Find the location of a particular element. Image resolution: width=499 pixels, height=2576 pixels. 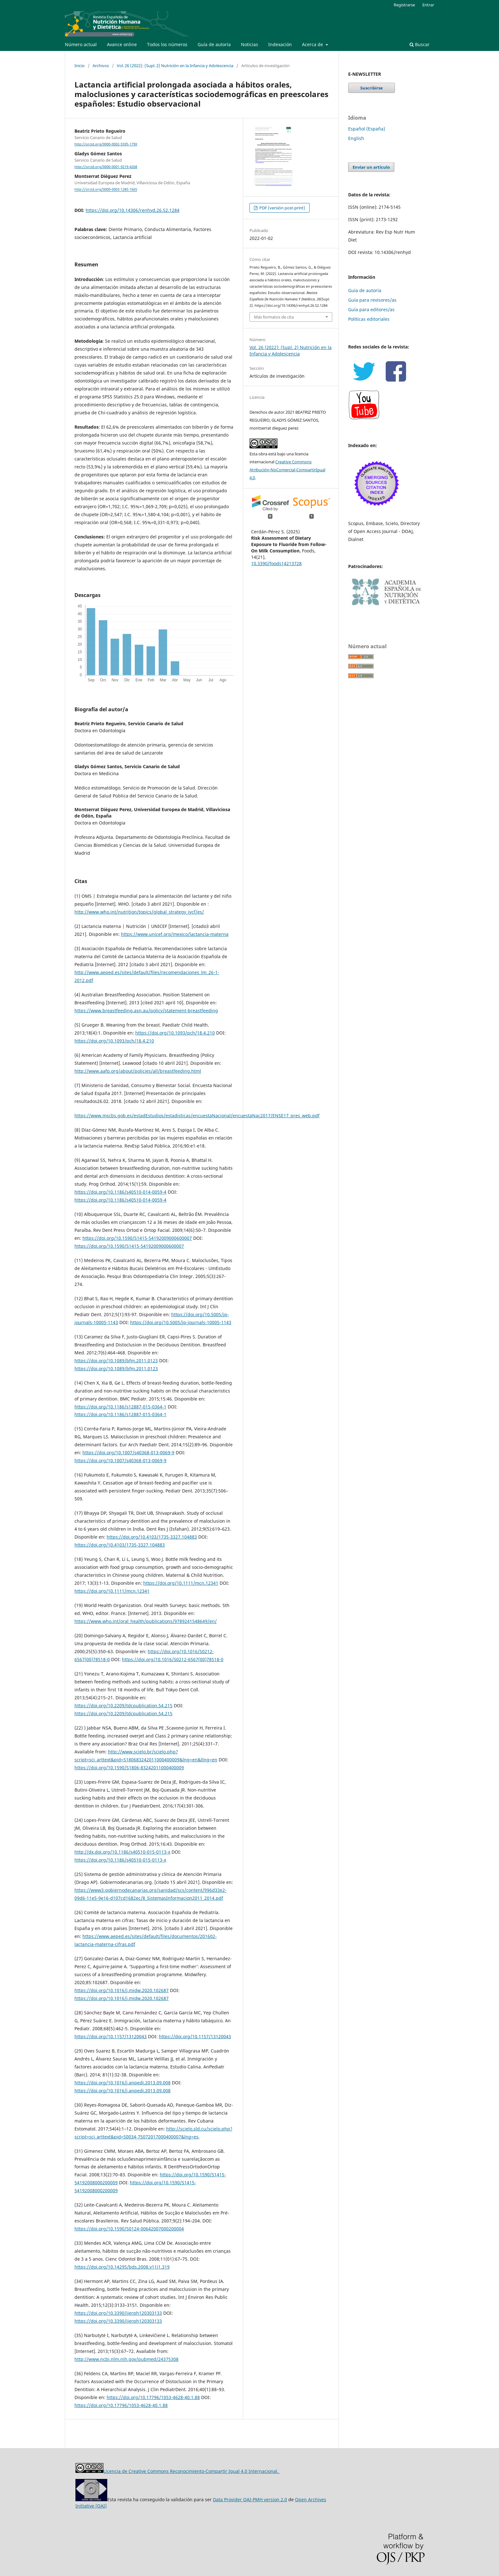

https://doi.org/10.1157/13120043 is located at coordinates (110, 2036).